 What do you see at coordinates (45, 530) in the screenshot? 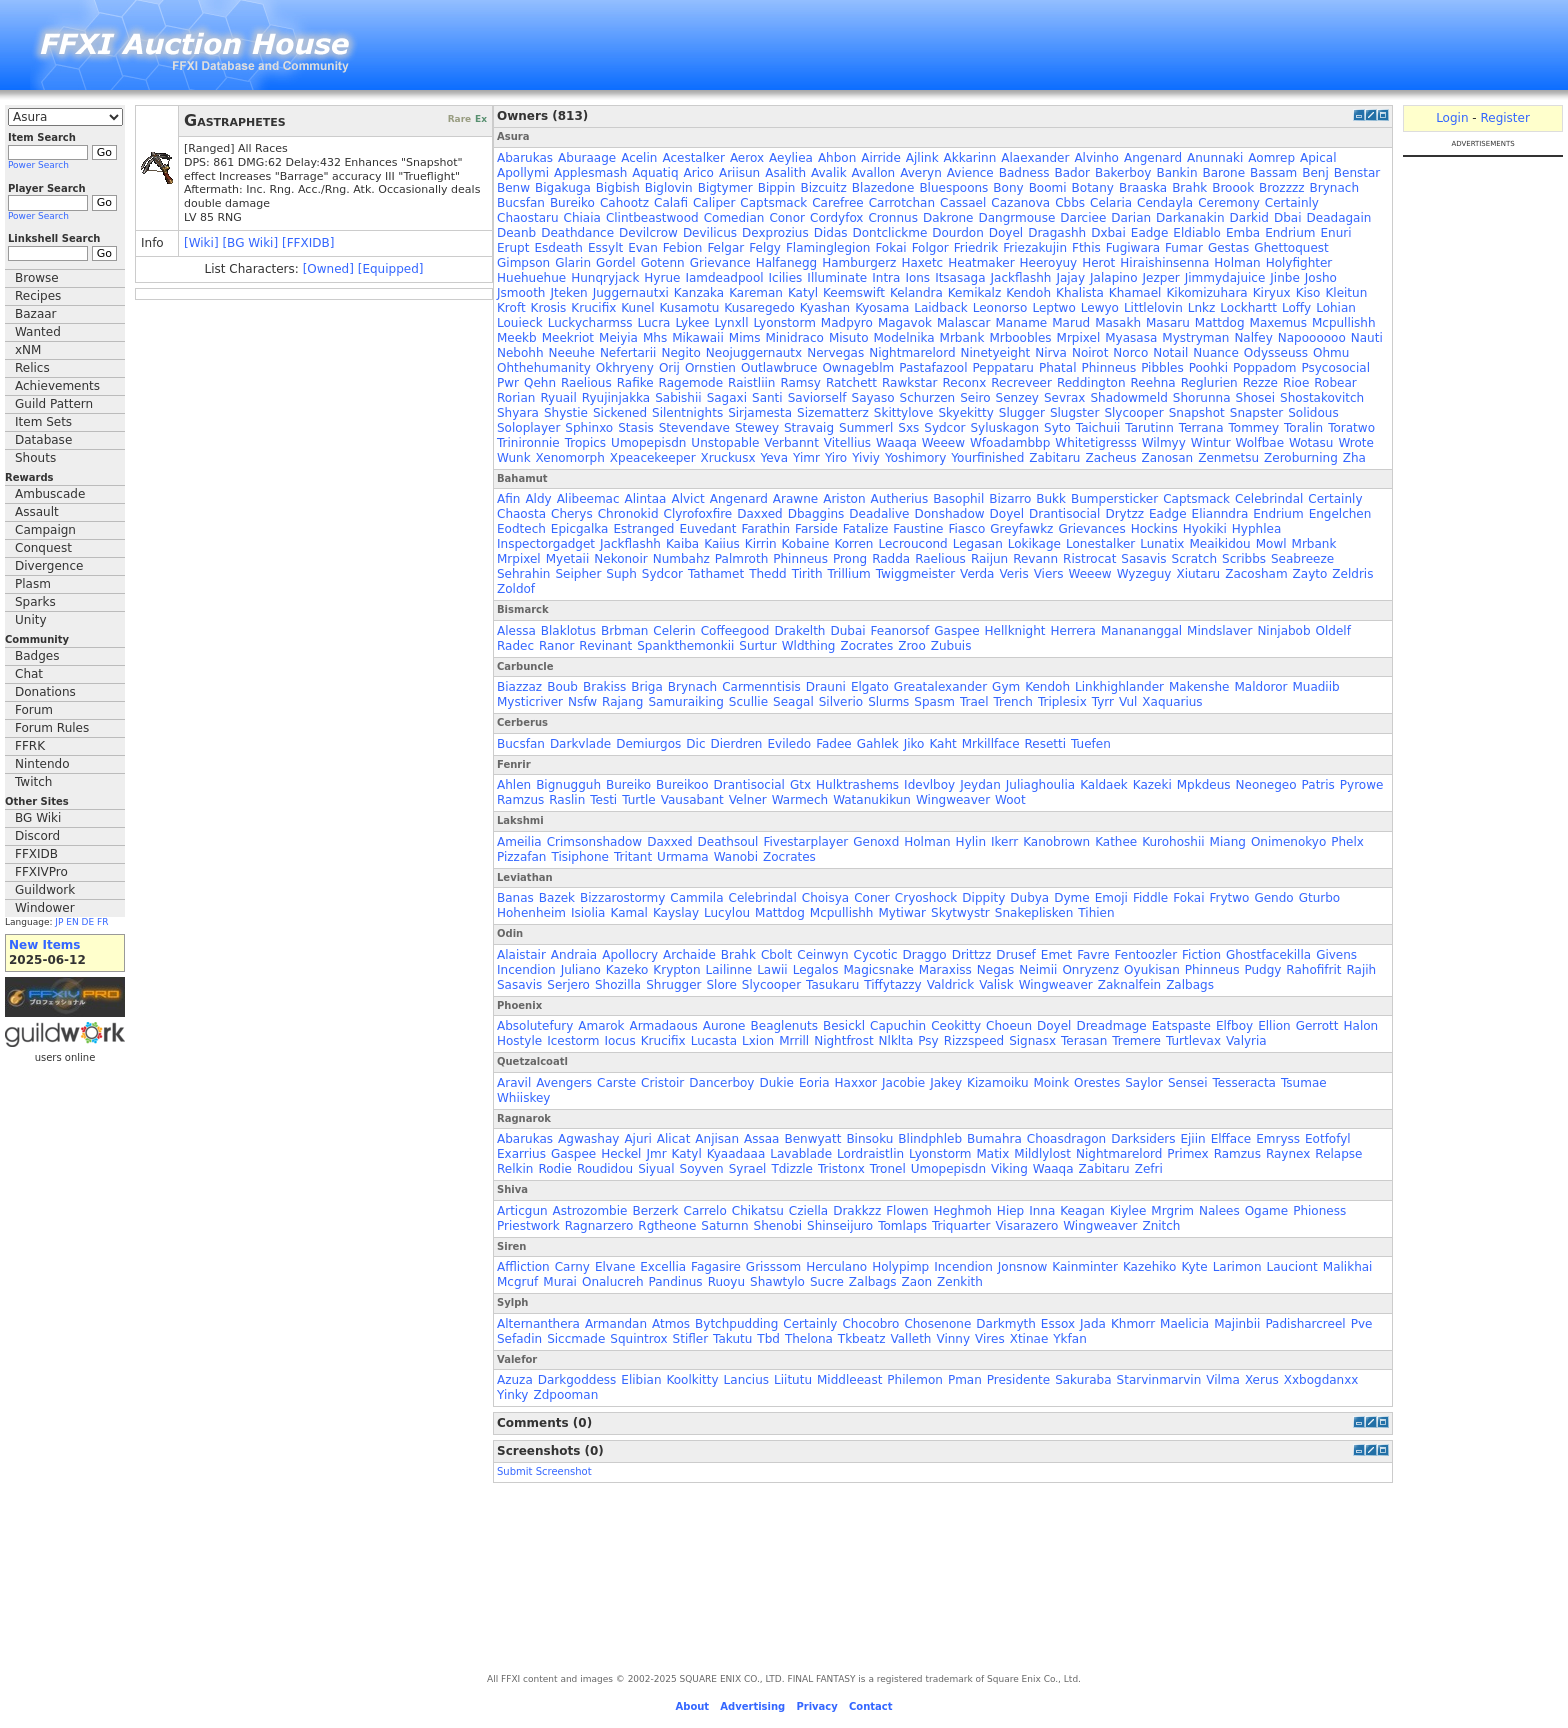
I see `Campaign` at bounding box center [45, 530].